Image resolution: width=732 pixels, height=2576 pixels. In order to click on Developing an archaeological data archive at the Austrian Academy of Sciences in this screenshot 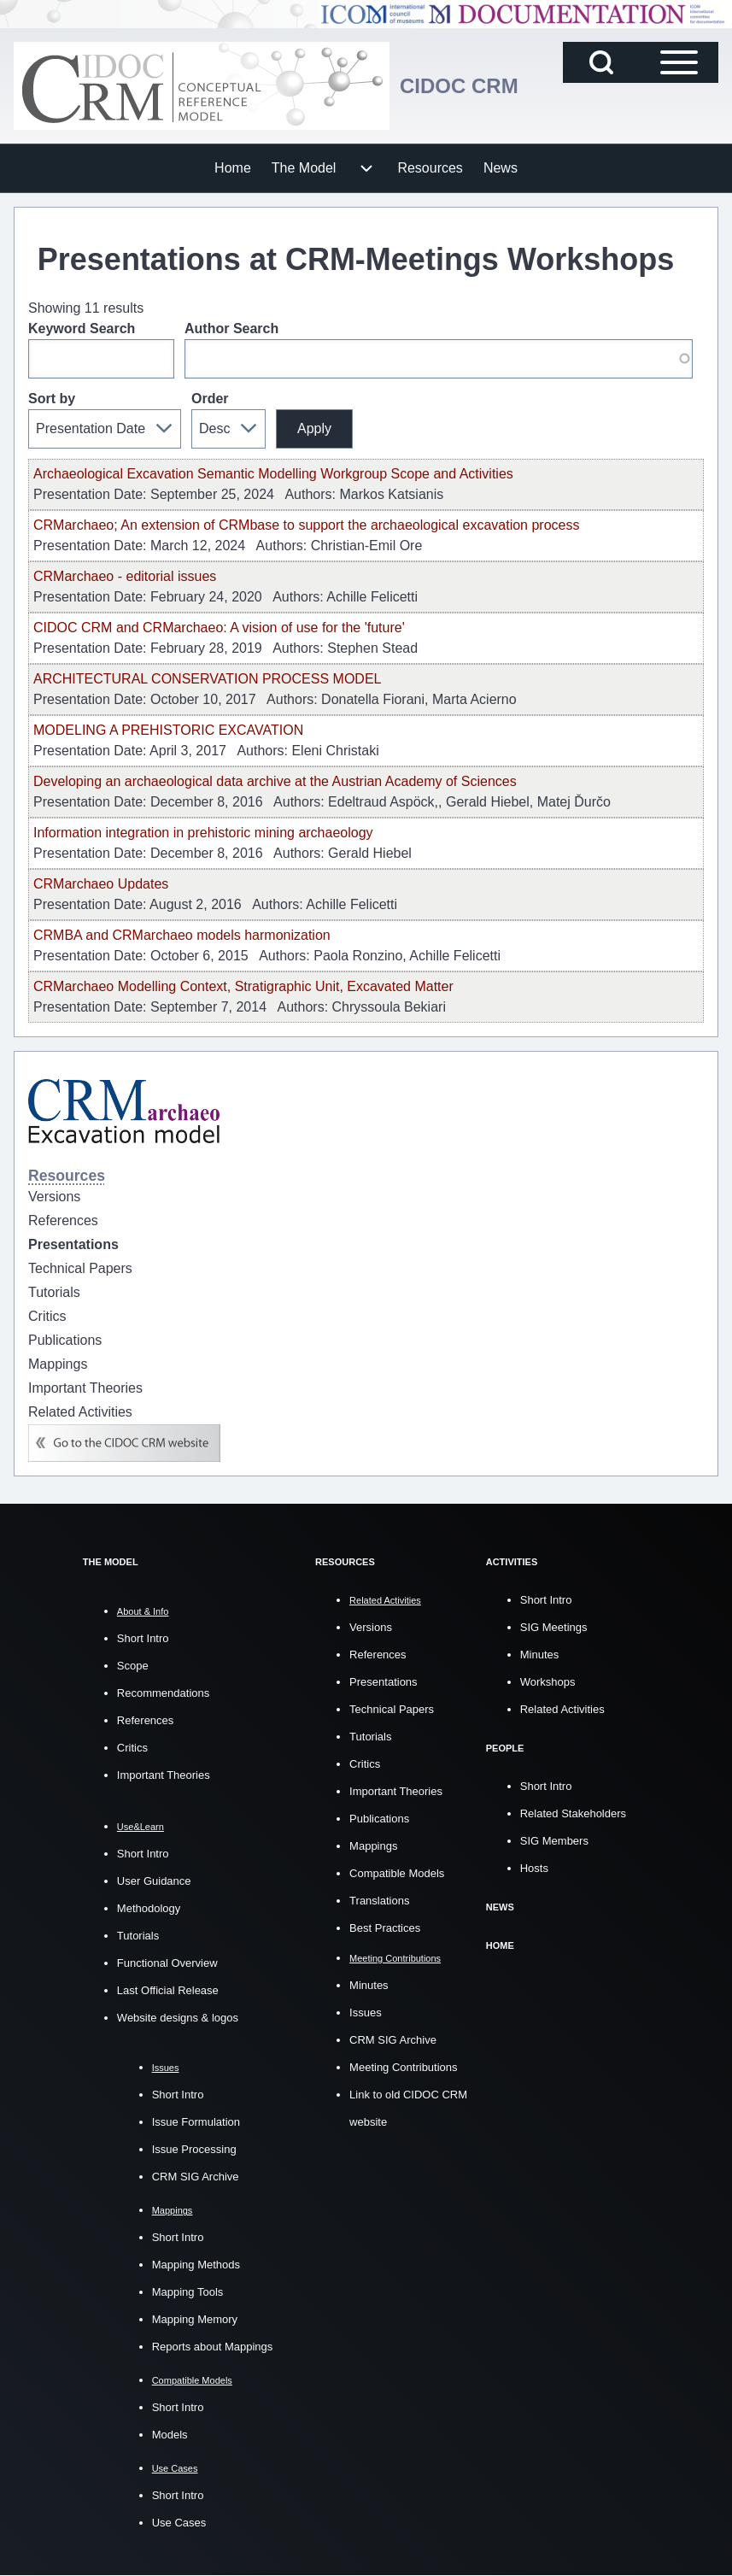, I will do `click(275, 781)`.